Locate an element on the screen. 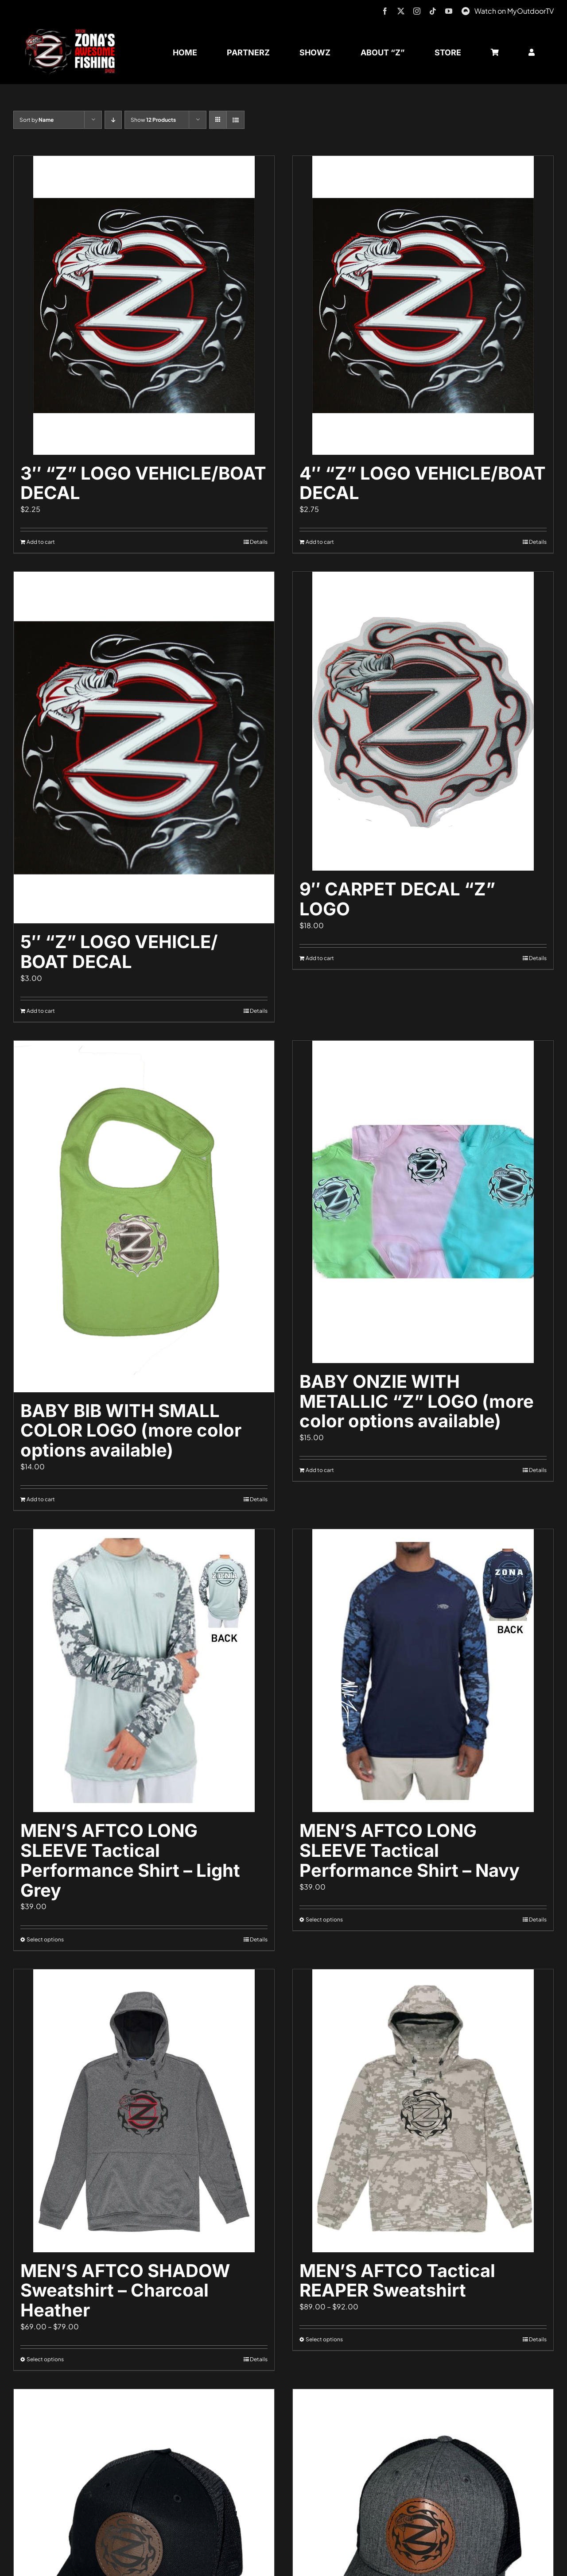 The image size is (567, 2576). [logo-header-txt-not-sponsed] is located at coordinates (72, 32).